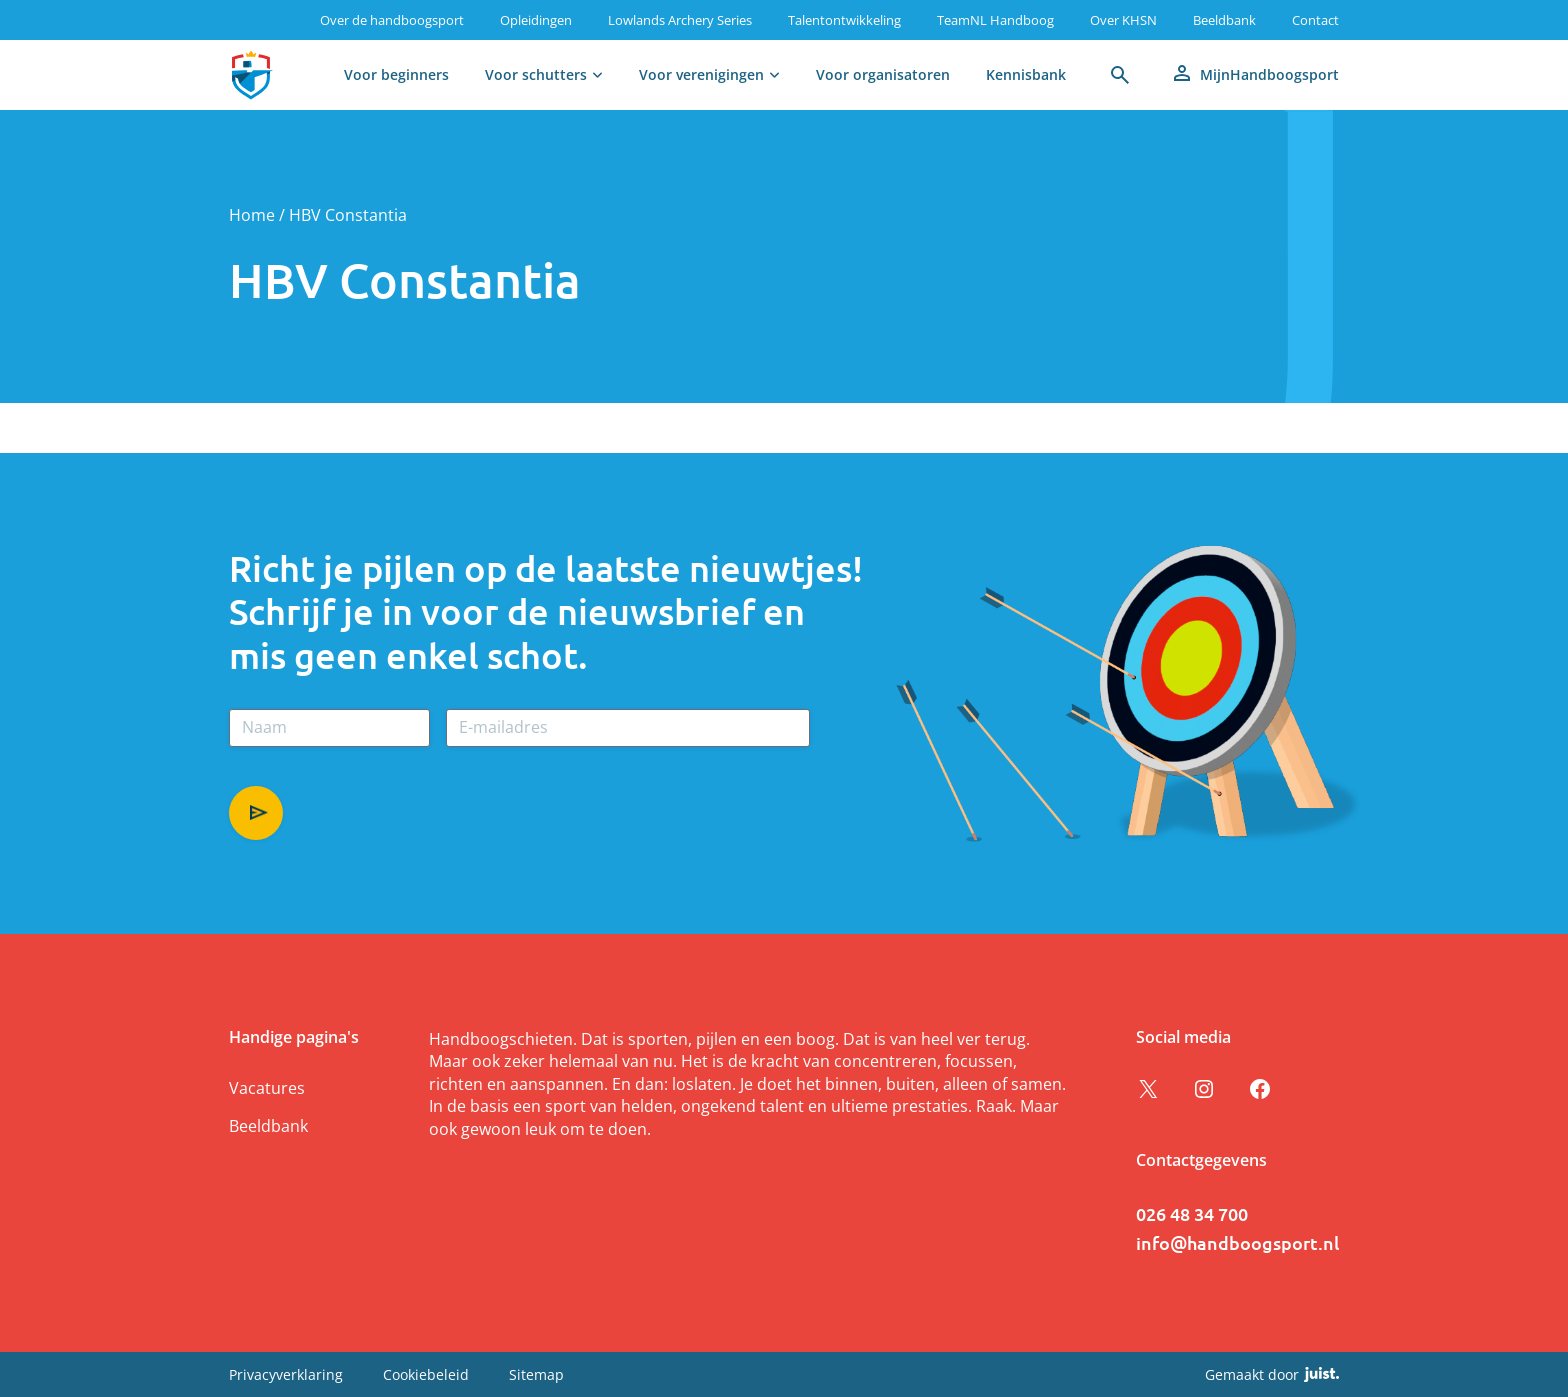 The image size is (1568, 1397). I want to click on Voor verenigingen, so click(701, 74).